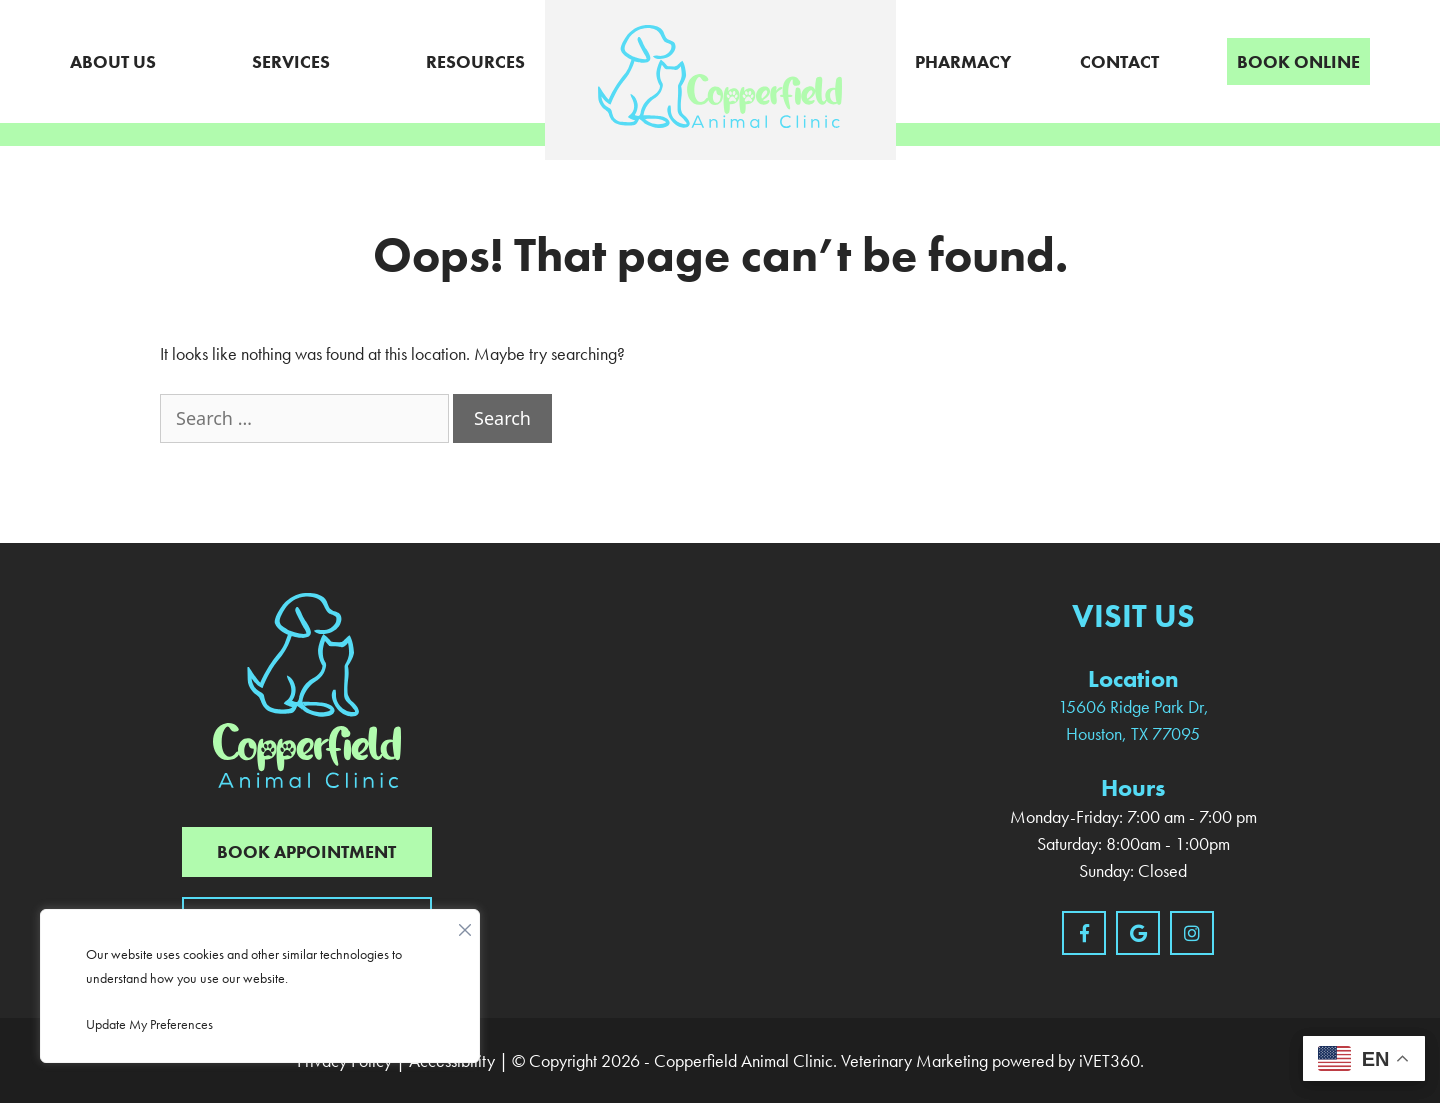  I want to click on Book Appointment, so click(306, 851).